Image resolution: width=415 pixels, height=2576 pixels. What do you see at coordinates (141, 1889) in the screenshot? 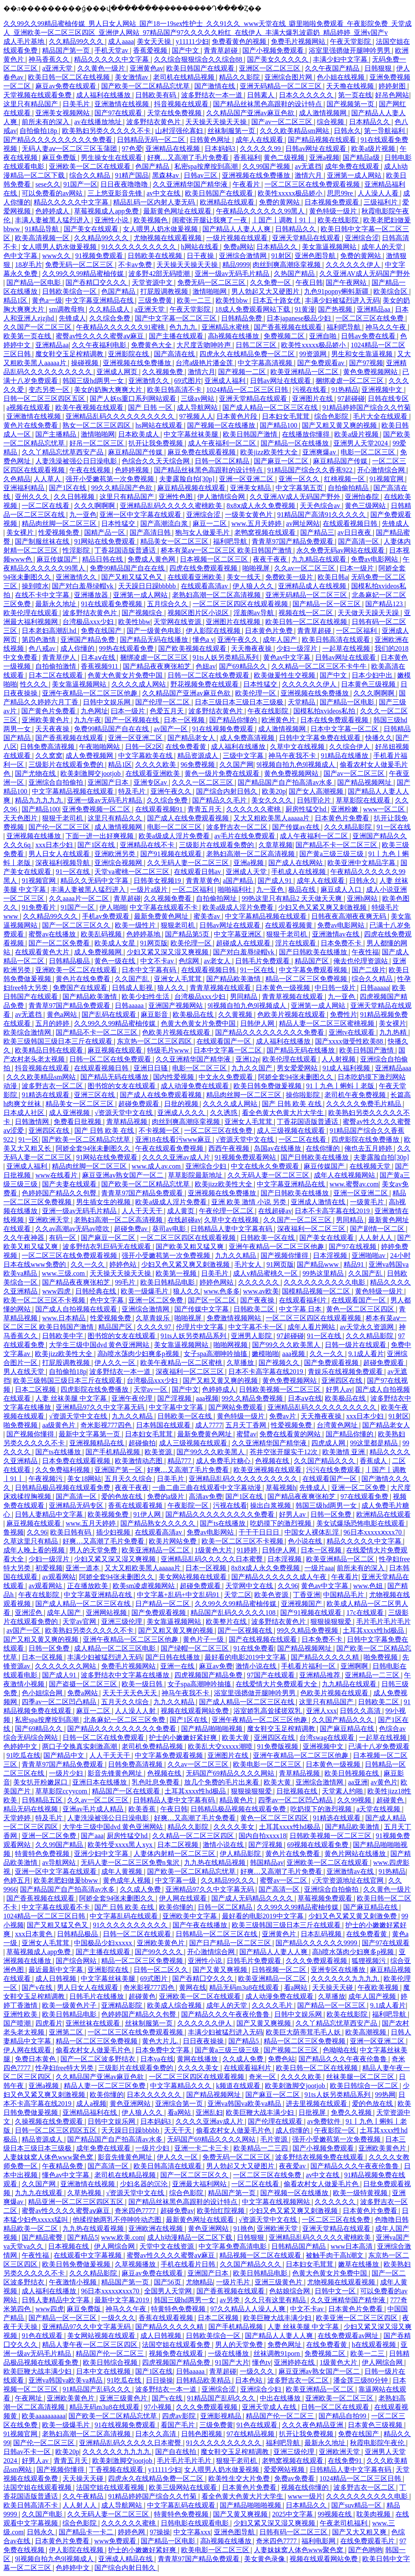
I see `久久成人免费` at bounding box center [141, 1889].